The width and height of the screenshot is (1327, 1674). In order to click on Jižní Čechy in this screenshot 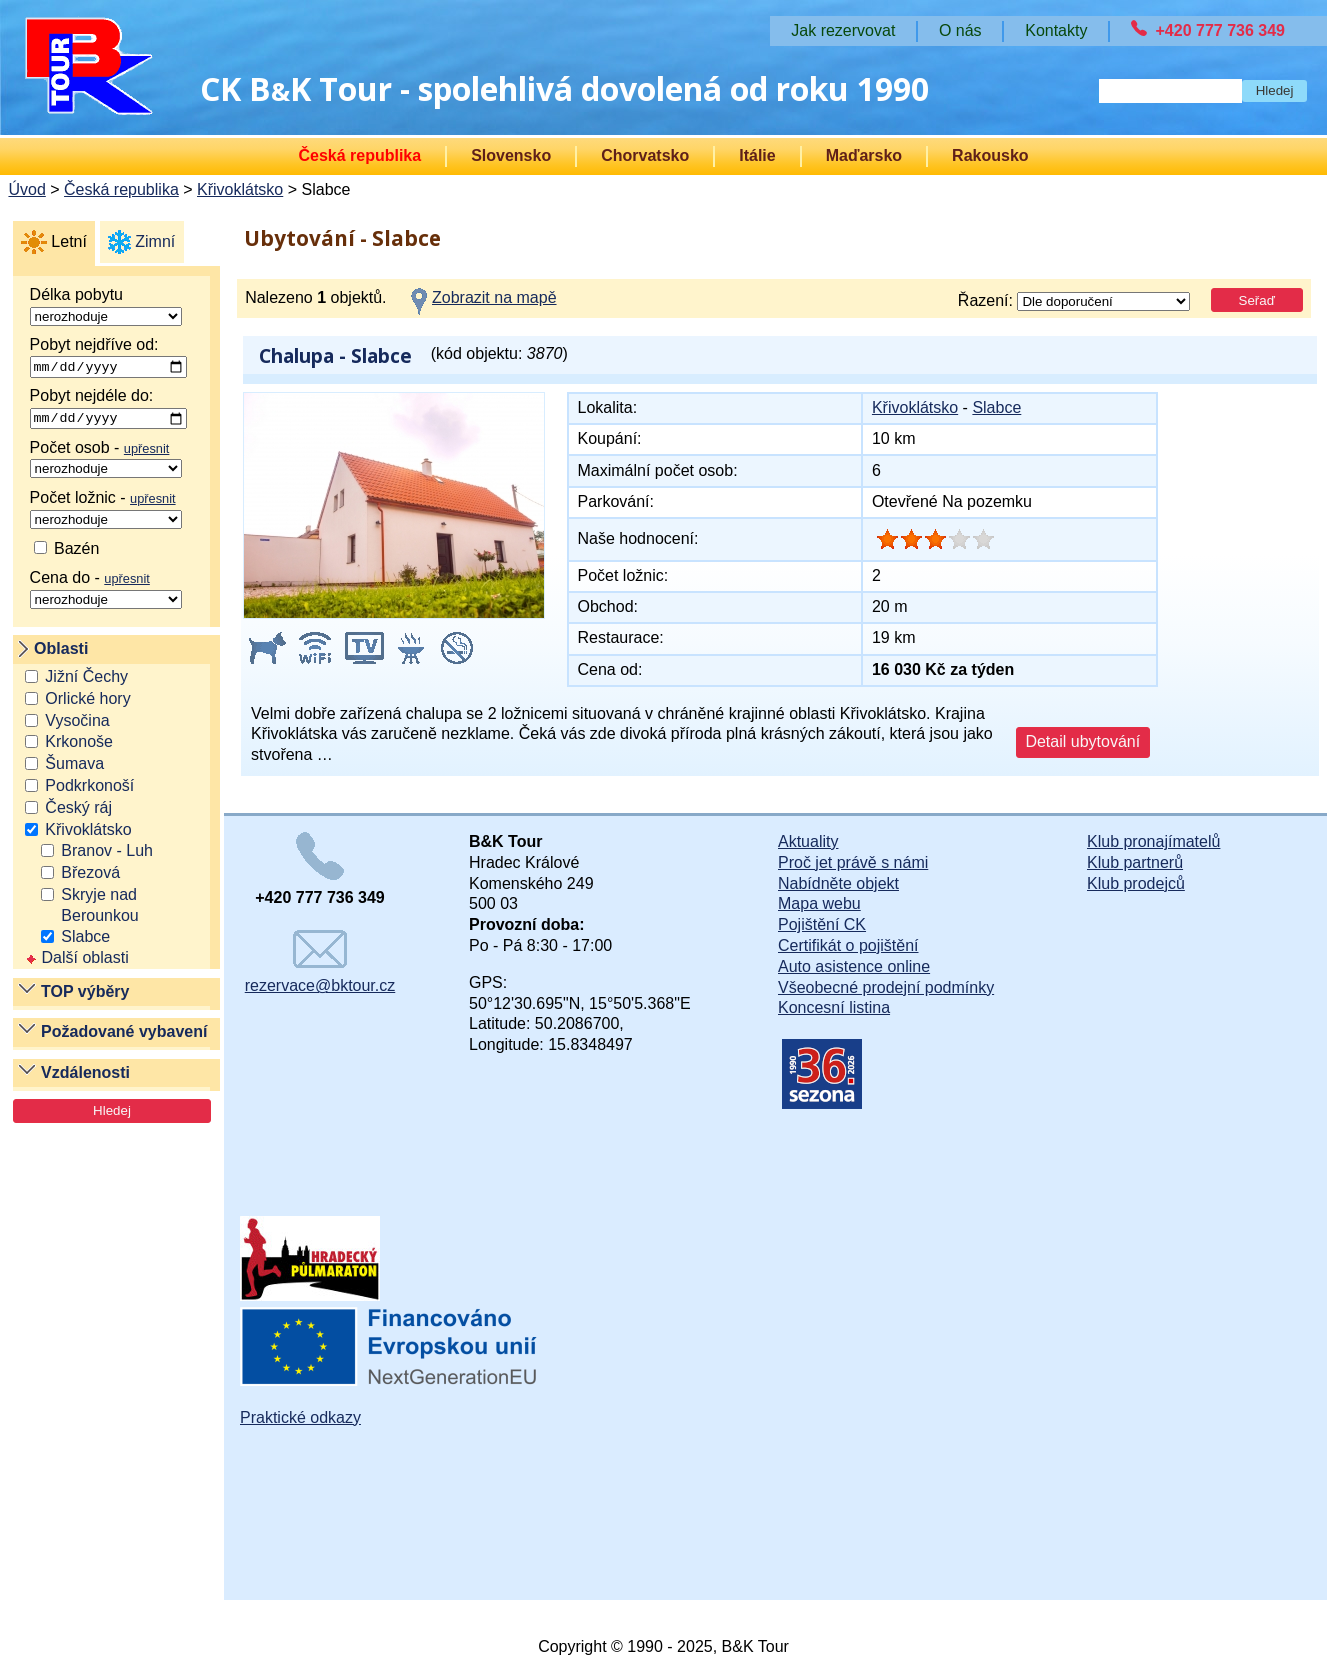, I will do `click(86, 680)`.